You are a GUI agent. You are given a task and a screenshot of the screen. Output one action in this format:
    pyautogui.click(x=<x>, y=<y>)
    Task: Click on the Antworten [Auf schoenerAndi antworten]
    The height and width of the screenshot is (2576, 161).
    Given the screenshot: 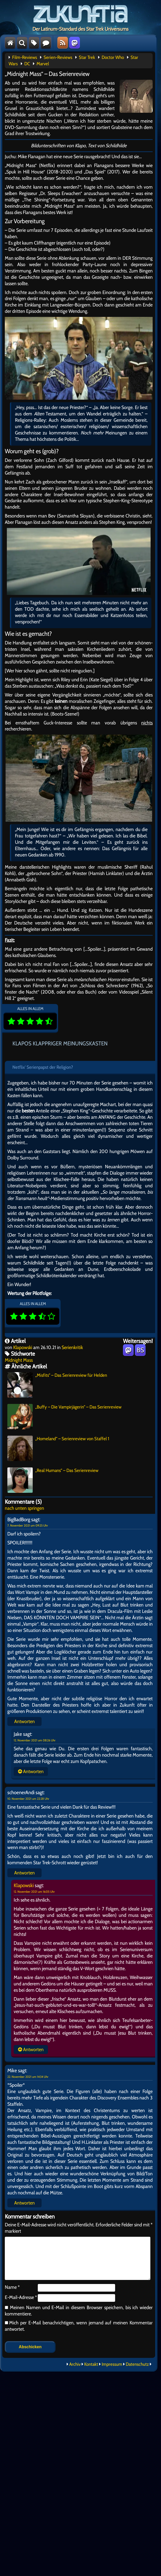 What is the action you would take?
    pyautogui.click(x=24, y=1873)
    